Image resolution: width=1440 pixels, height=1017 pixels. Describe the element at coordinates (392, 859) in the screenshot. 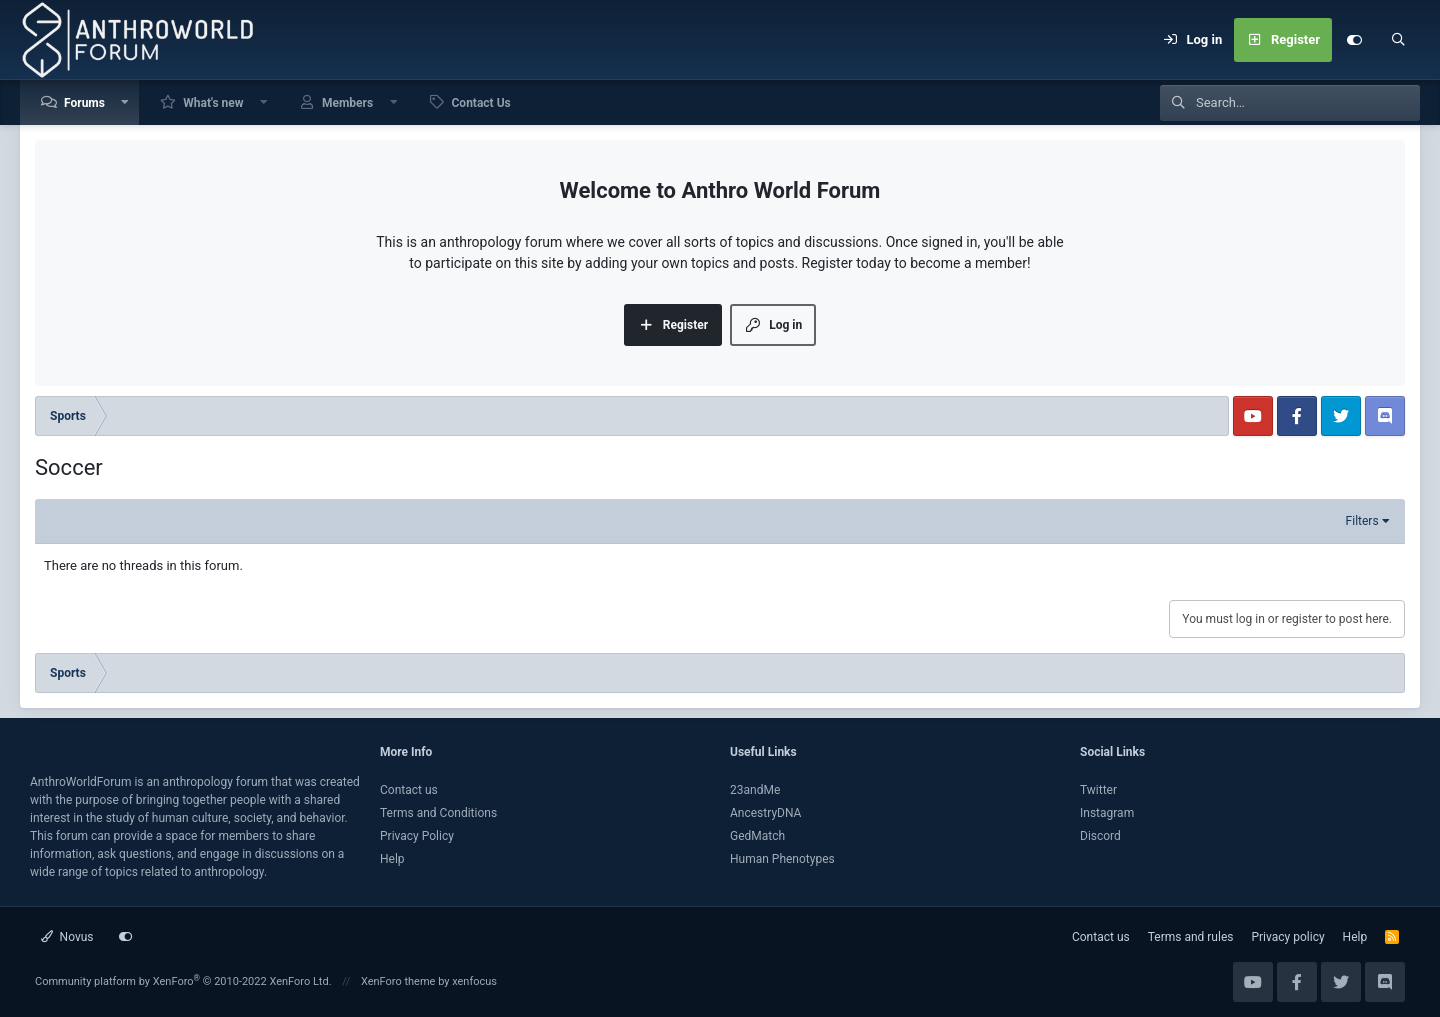

I see `Help` at that location.